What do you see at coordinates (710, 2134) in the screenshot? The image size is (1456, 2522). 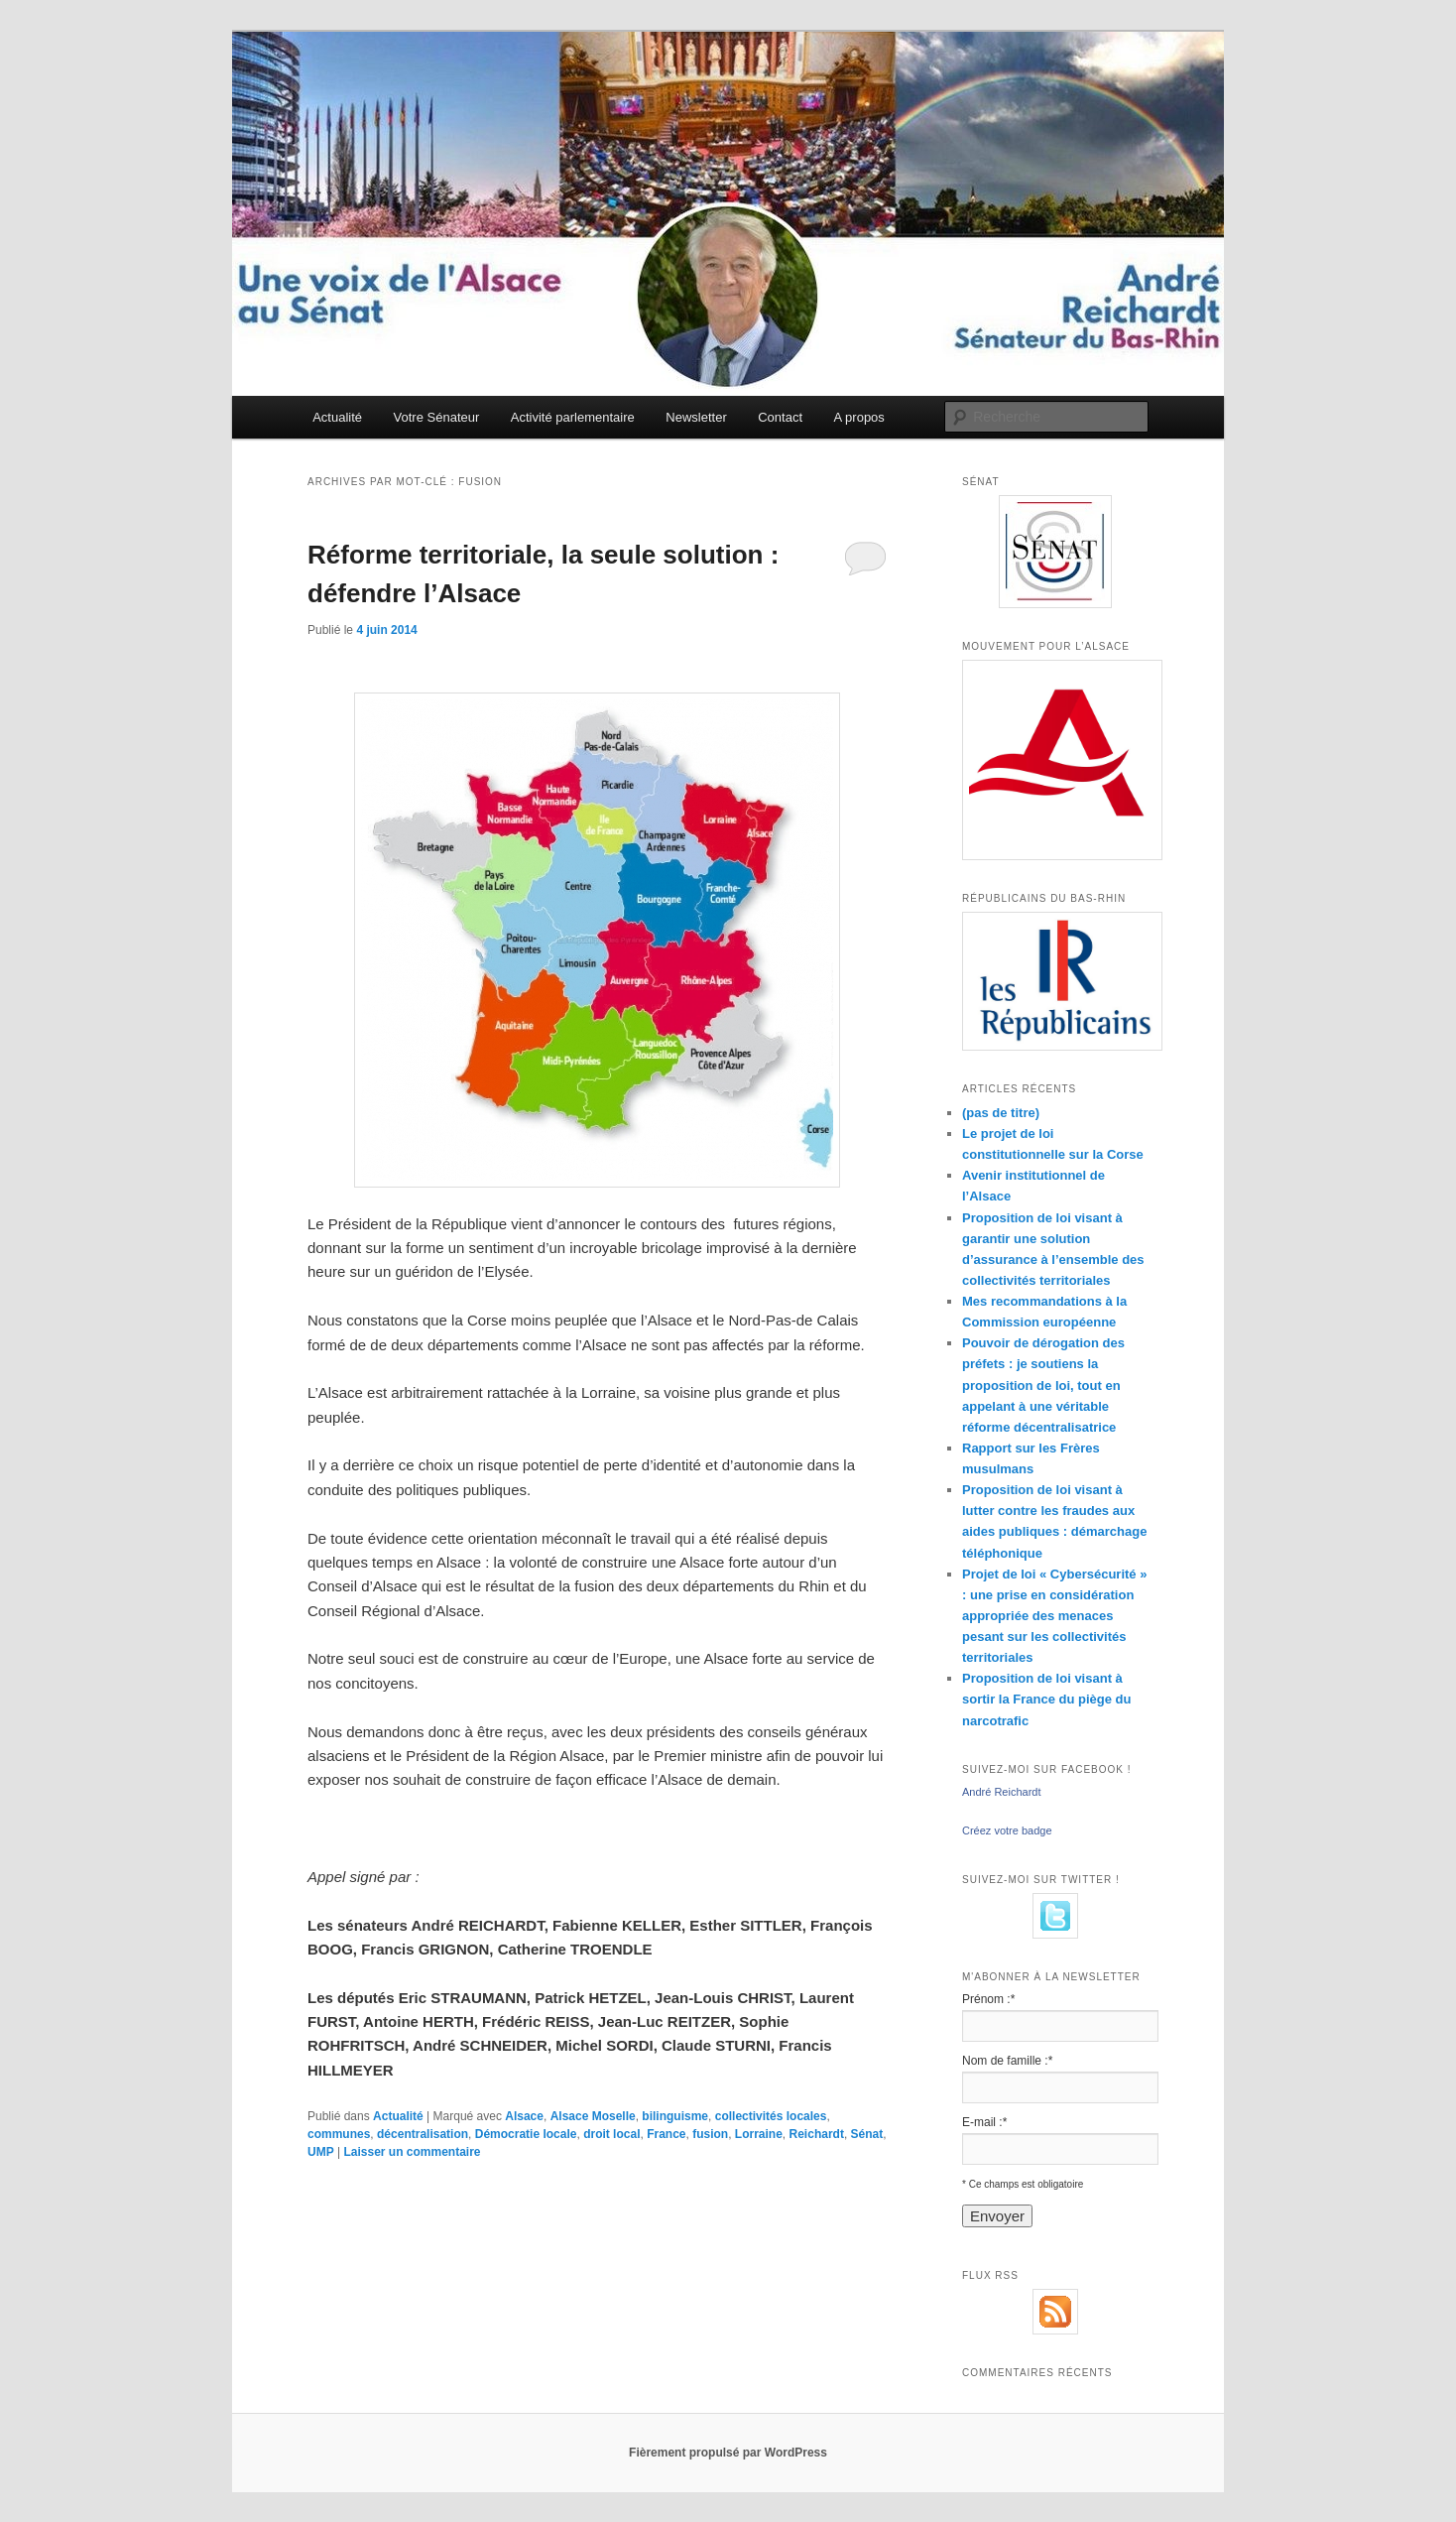 I see `fusion` at bounding box center [710, 2134].